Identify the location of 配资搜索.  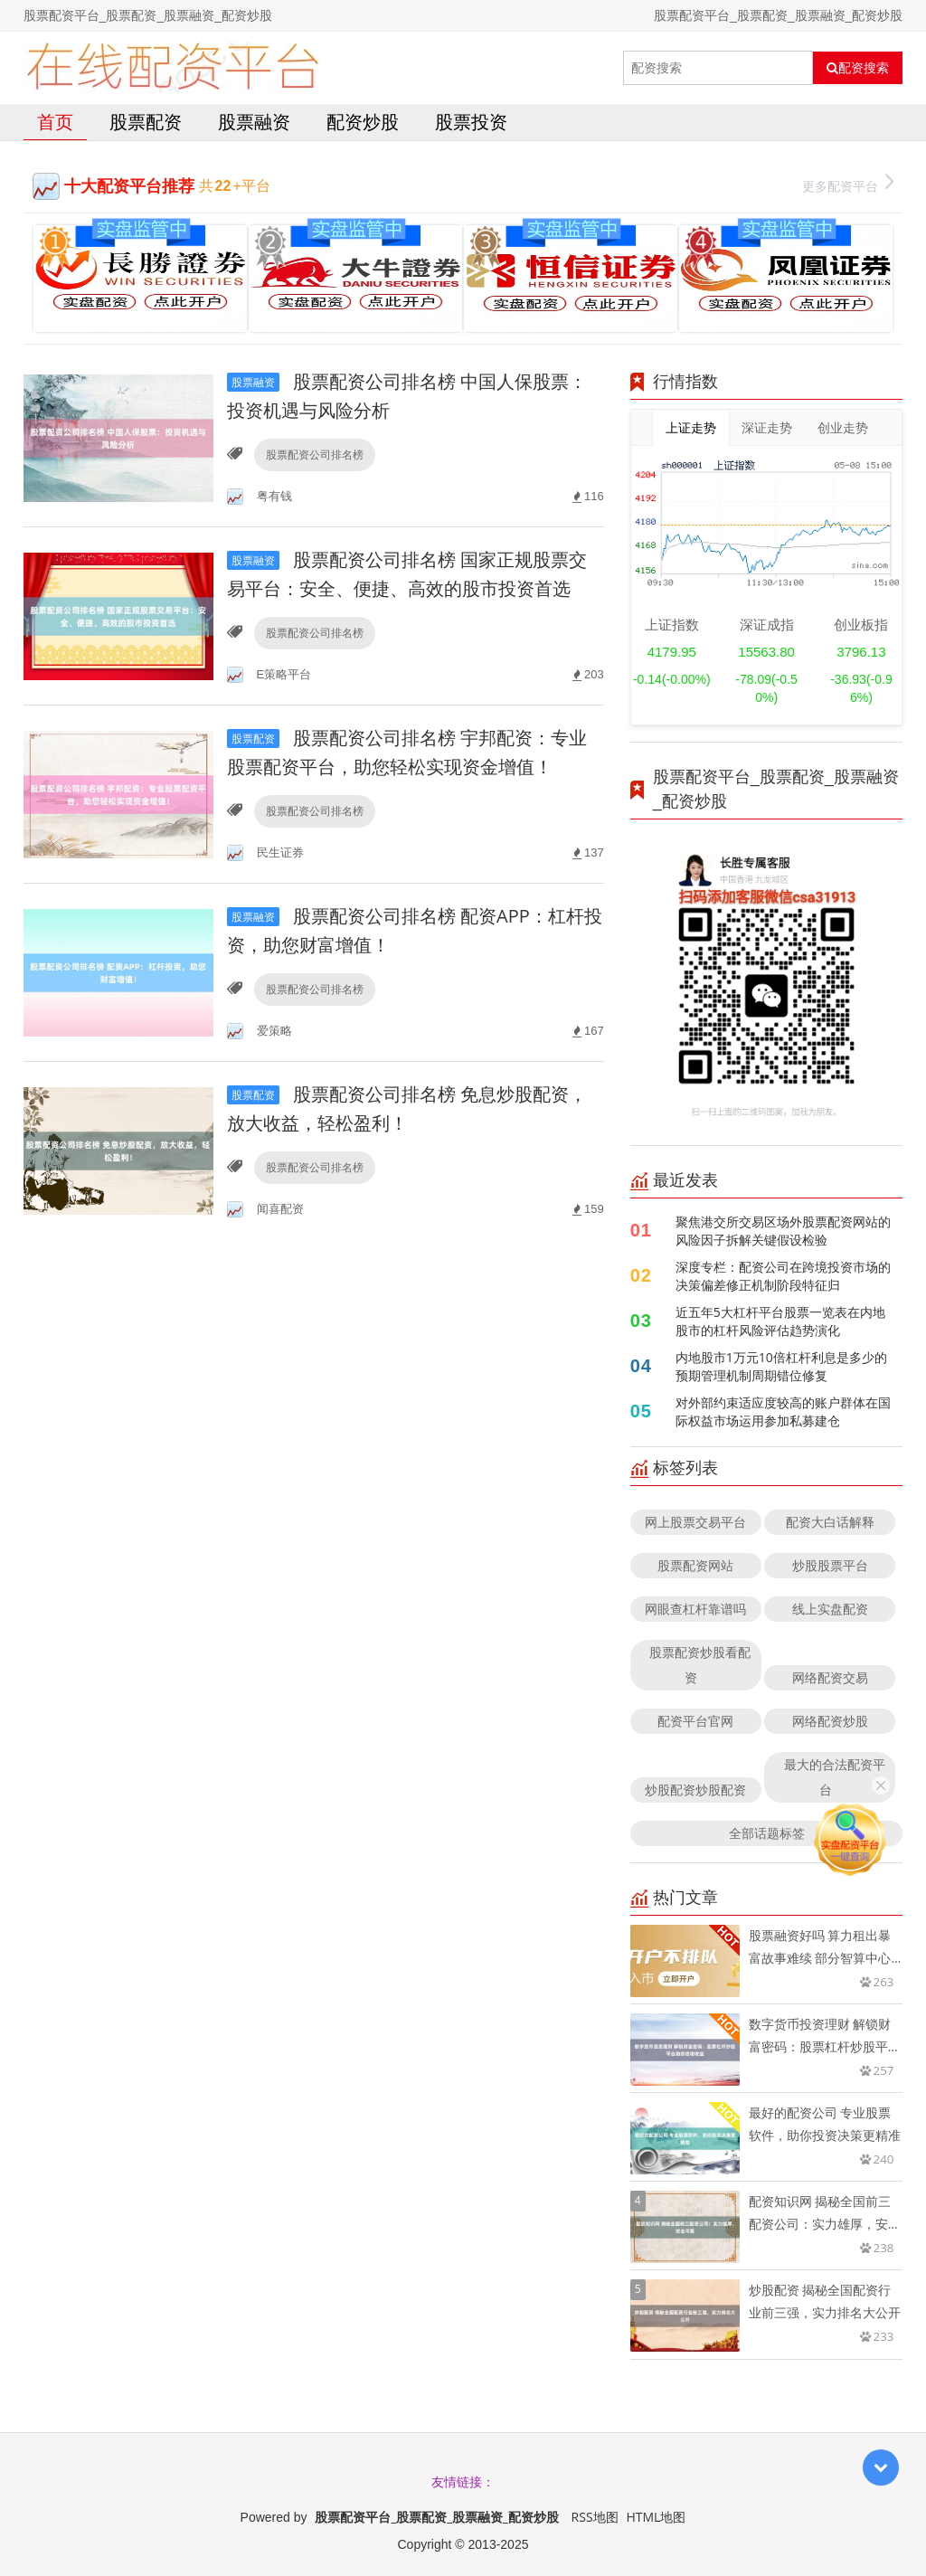
(858, 68).